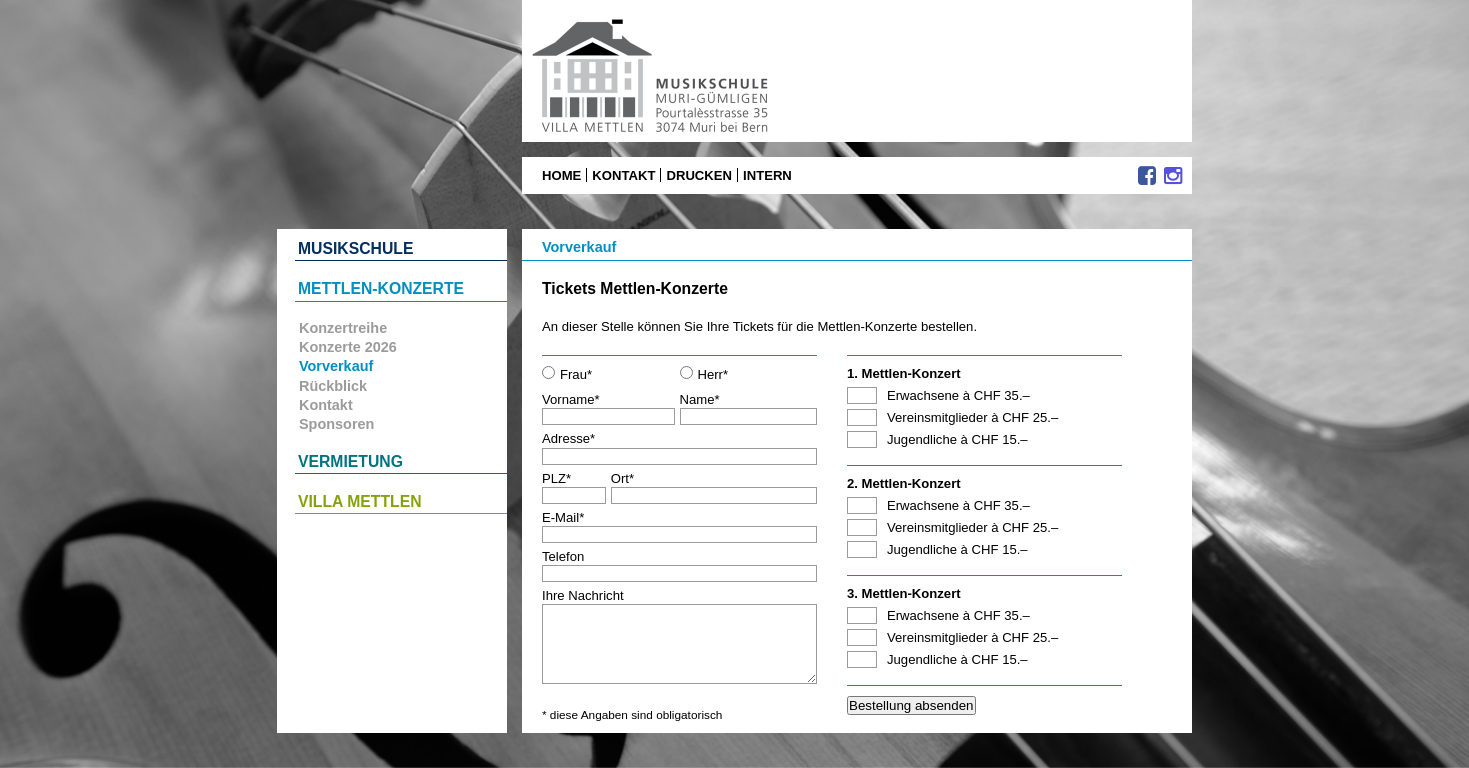 The image size is (1469, 768). What do you see at coordinates (350, 461) in the screenshot?
I see `Vermietung` at bounding box center [350, 461].